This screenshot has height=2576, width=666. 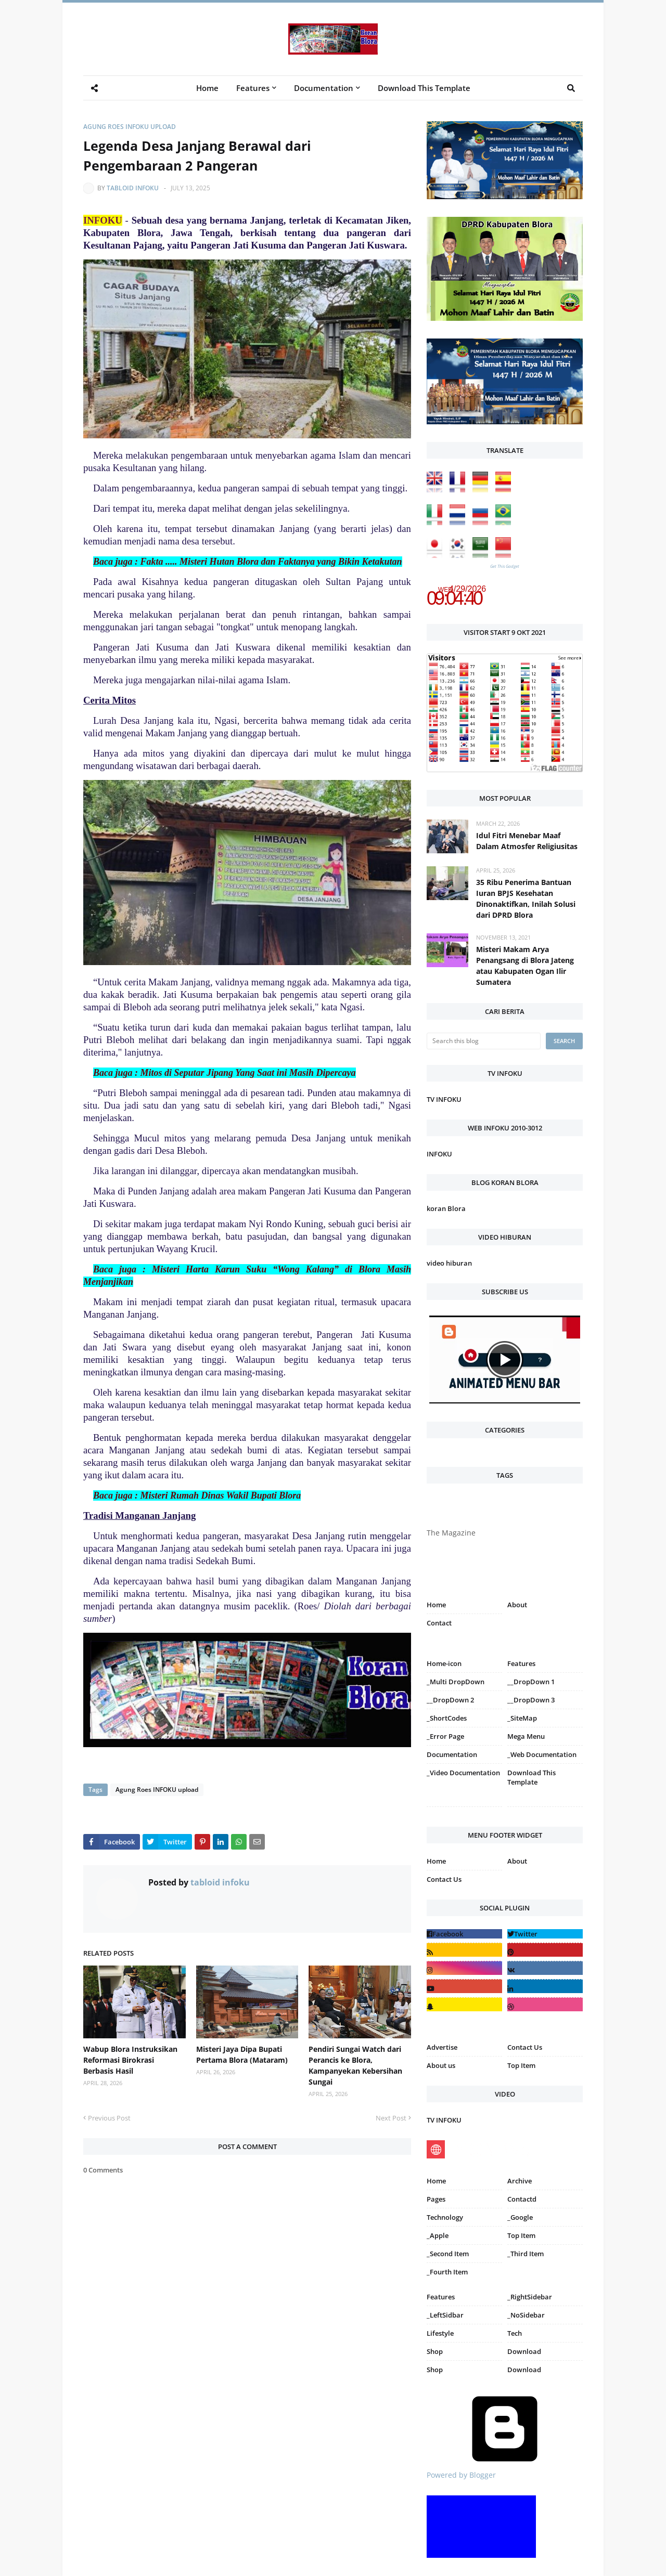 I want to click on Download, so click(x=524, y=2351).